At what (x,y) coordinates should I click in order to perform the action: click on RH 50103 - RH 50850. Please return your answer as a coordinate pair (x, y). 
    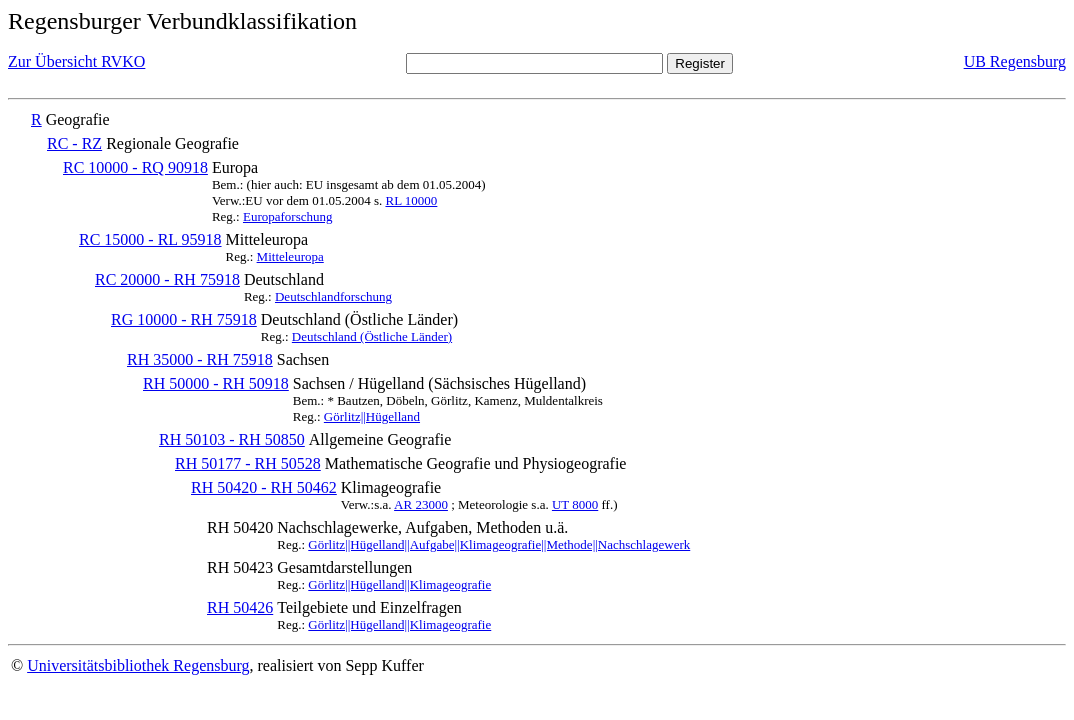
    Looking at the image, I should click on (232, 439).